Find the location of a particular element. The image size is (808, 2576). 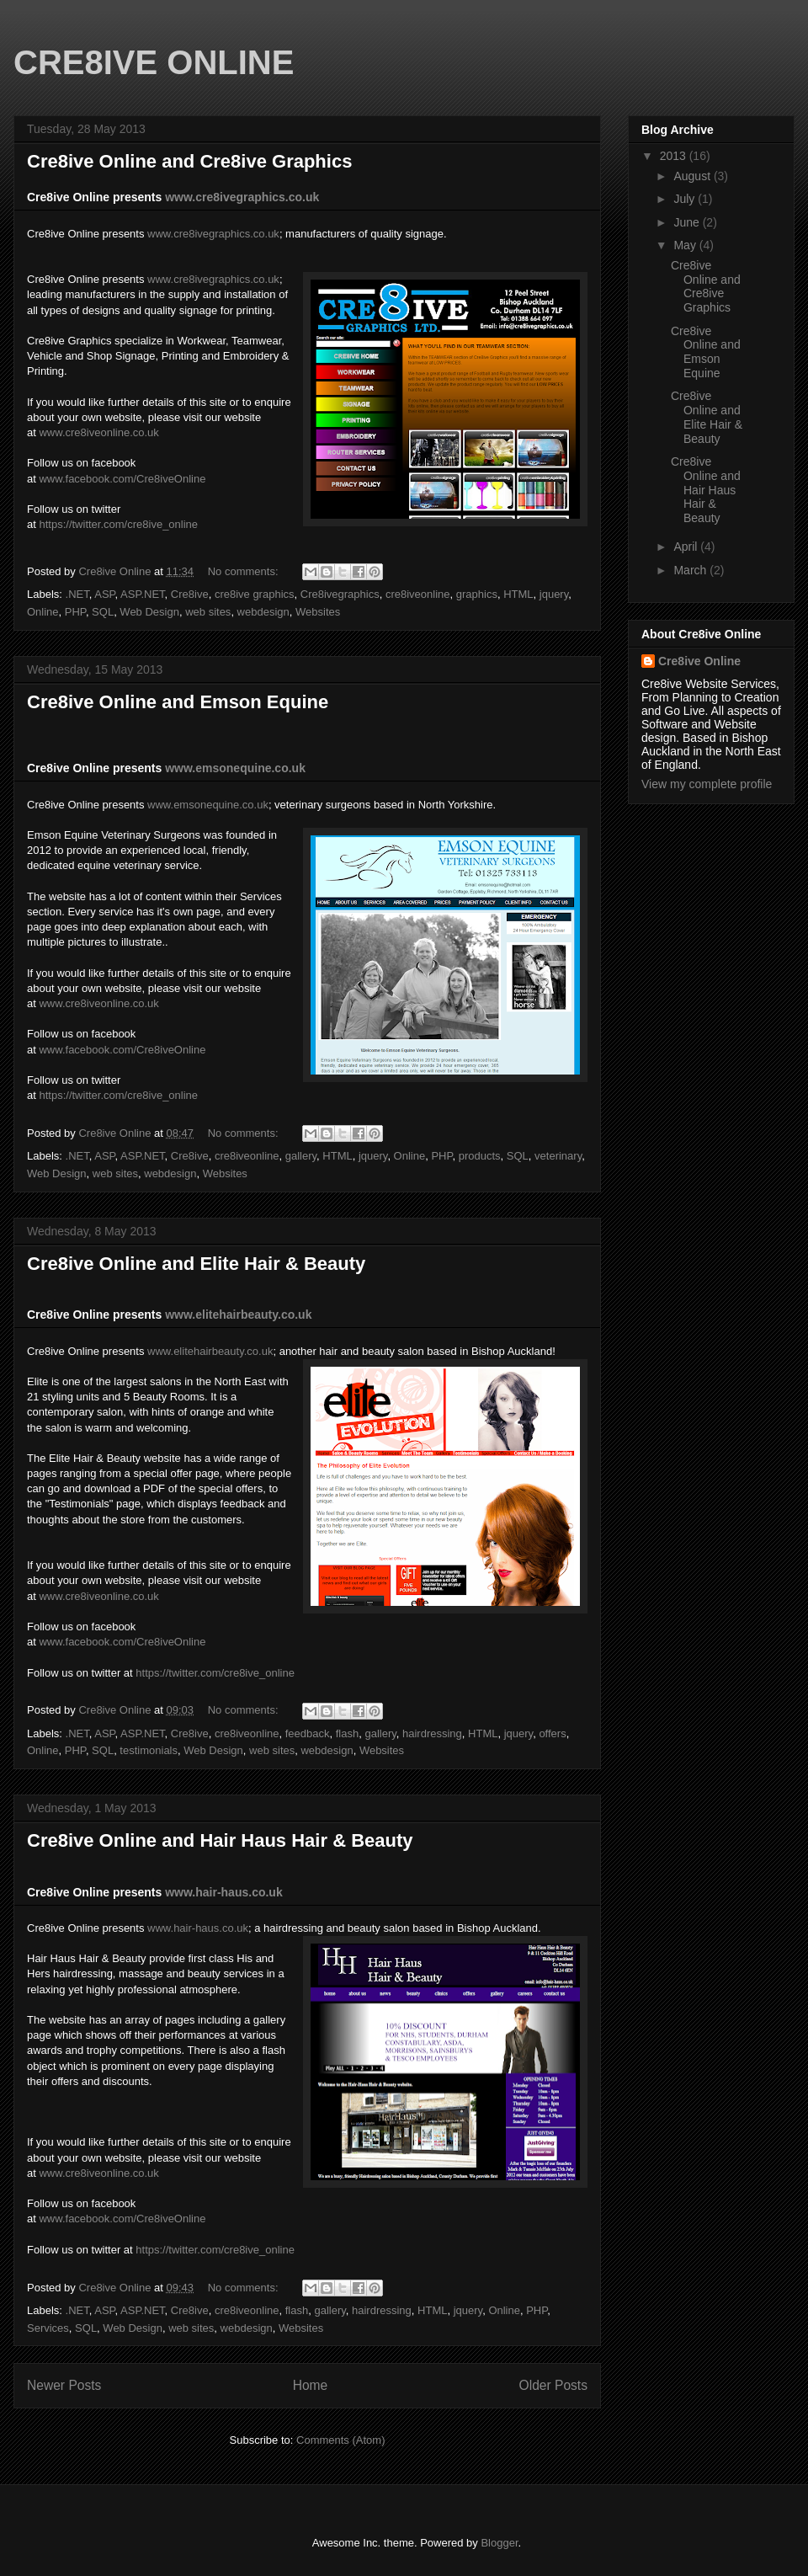

Cre8ivegraphics is located at coordinates (340, 594).